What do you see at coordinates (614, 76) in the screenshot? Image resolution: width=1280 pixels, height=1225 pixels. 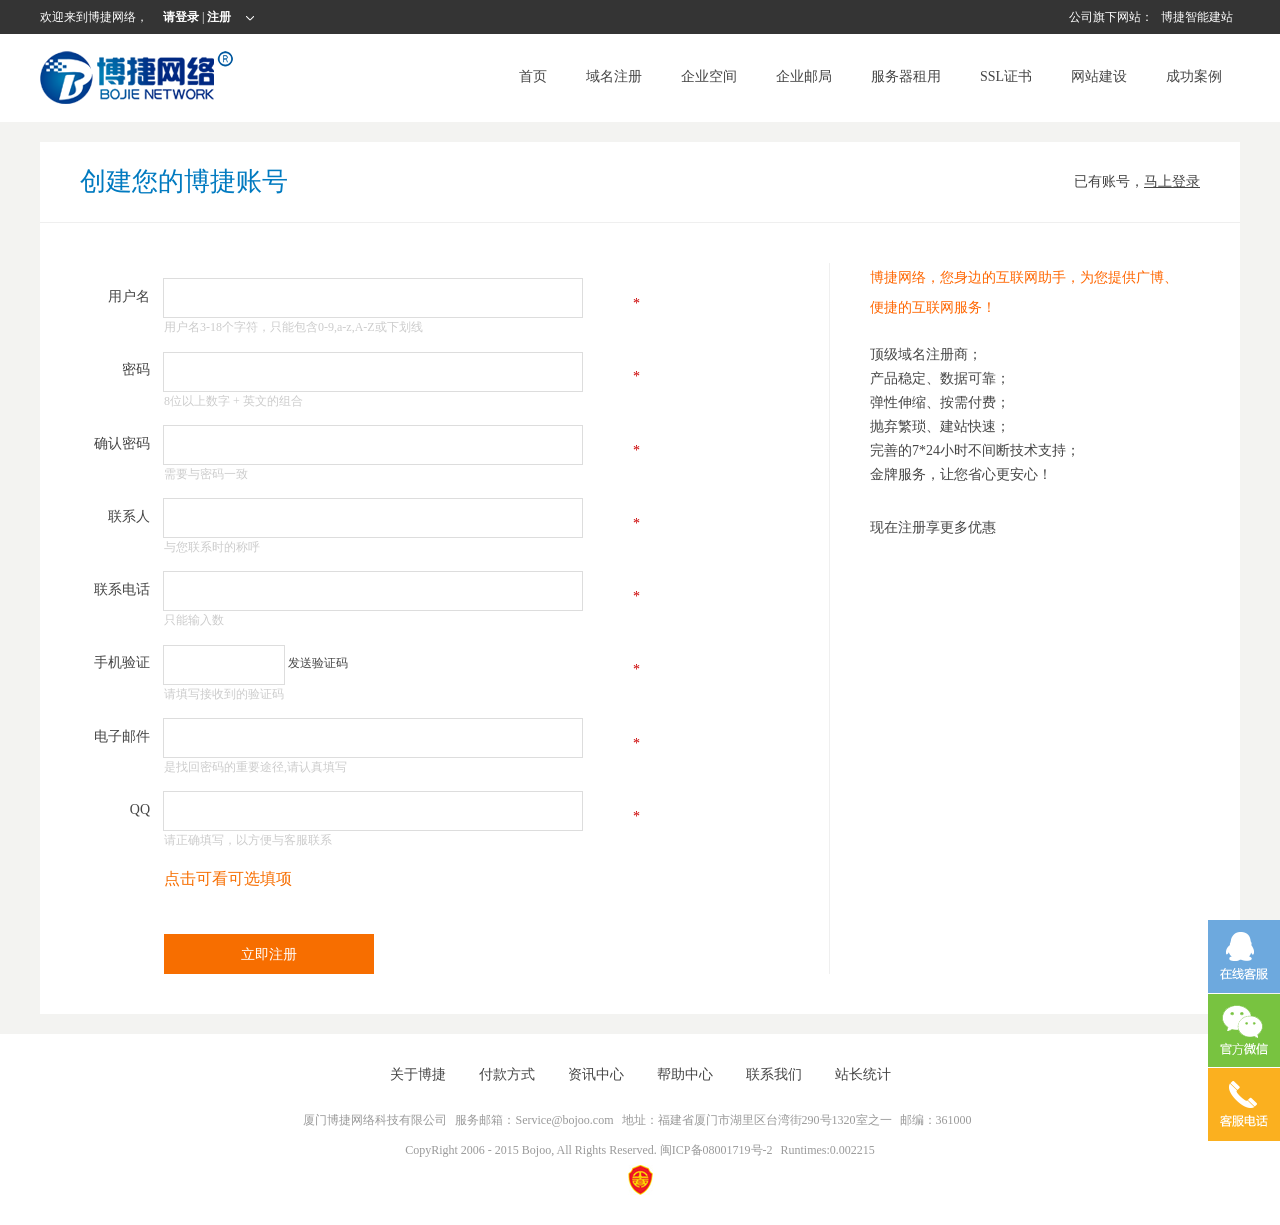 I see `域名注册` at bounding box center [614, 76].